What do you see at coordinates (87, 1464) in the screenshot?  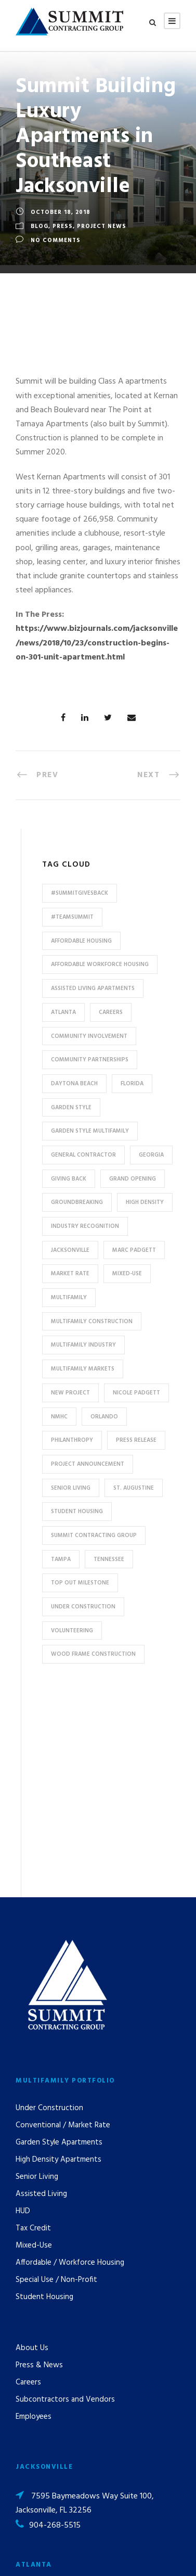 I see `Project Announcement [Project Announcement (7 items)]` at bounding box center [87, 1464].